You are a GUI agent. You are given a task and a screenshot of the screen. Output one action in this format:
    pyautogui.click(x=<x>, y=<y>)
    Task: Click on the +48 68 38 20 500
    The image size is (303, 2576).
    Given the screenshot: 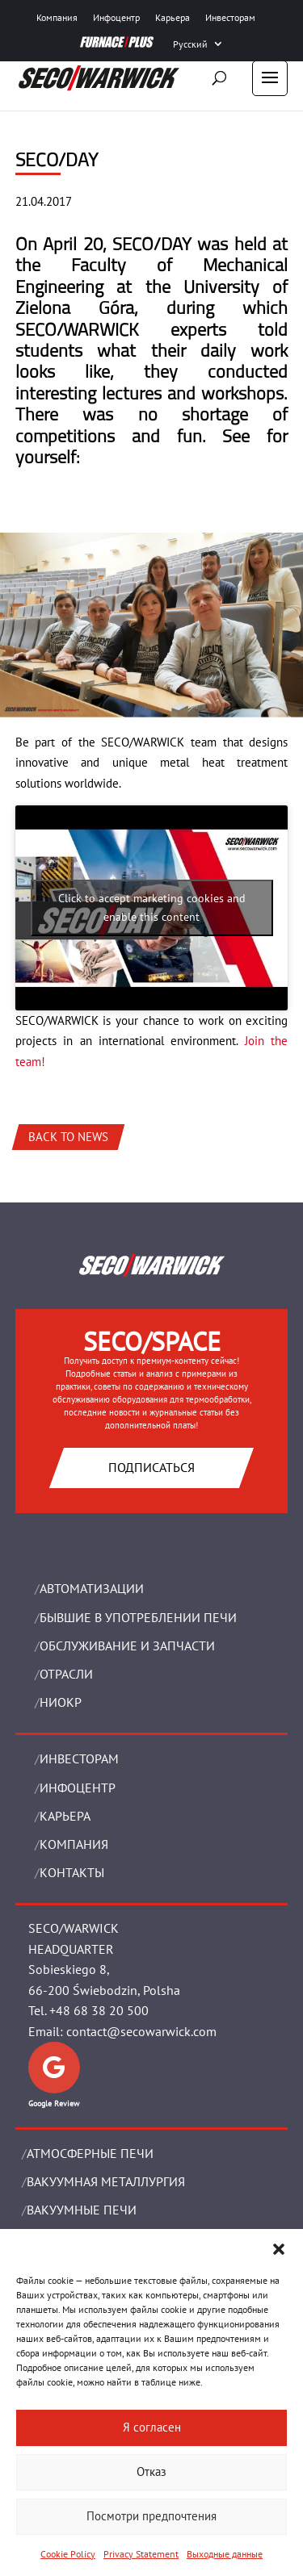 What is the action you would take?
    pyautogui.click(x=99, y=2010)
    